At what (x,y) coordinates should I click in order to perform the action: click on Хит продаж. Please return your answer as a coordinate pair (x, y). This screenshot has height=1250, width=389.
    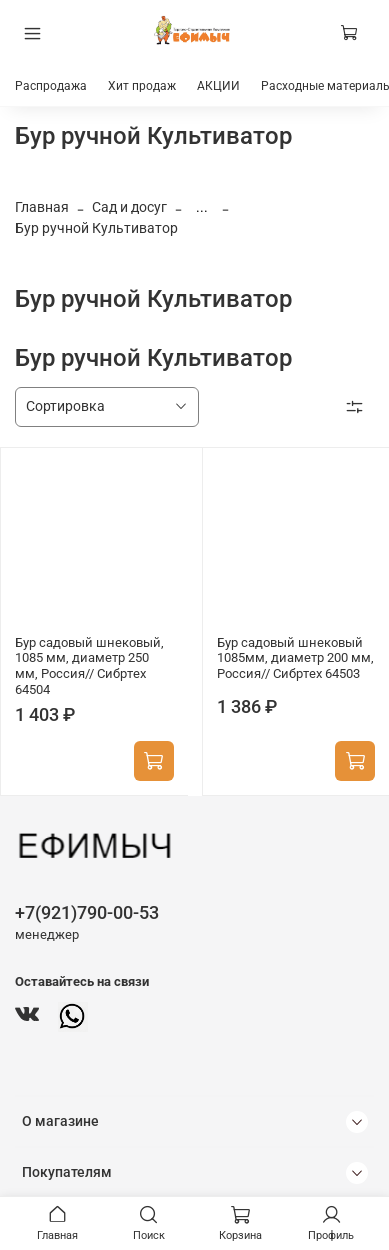
    Looking at the image, I should click on (142, 86).